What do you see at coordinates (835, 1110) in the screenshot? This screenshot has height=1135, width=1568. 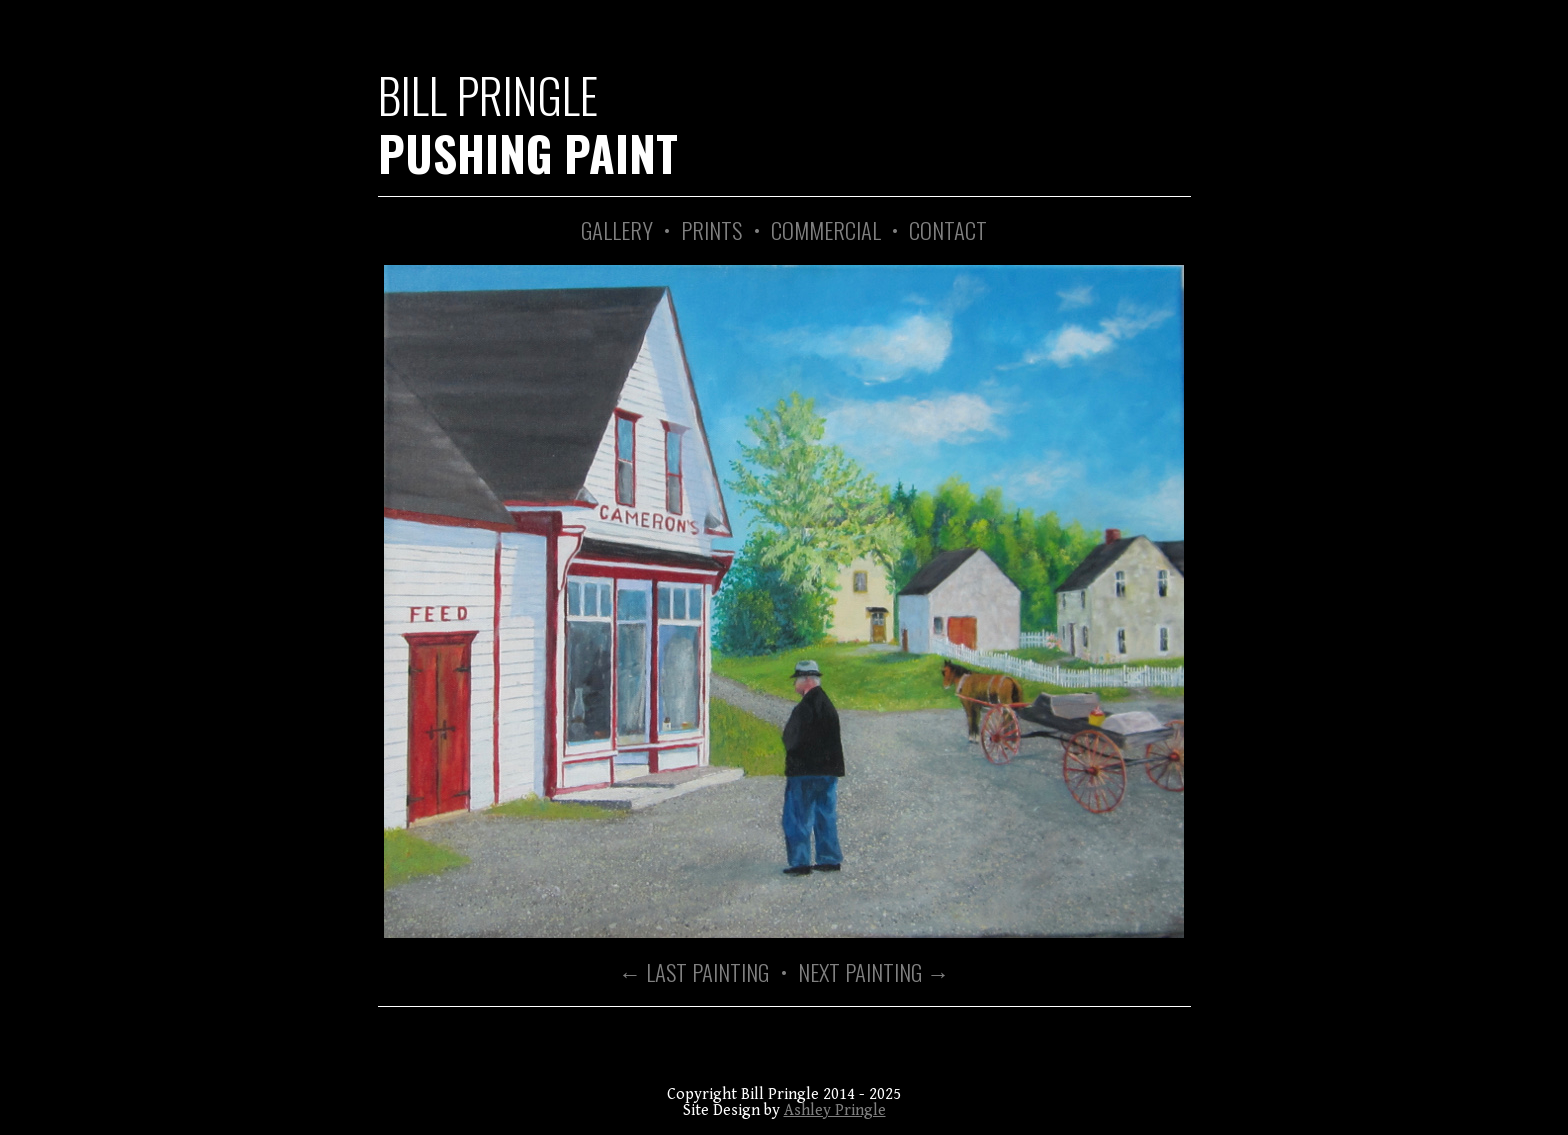 I see `Ashley Pringle` at bounding box center [835, 1110].